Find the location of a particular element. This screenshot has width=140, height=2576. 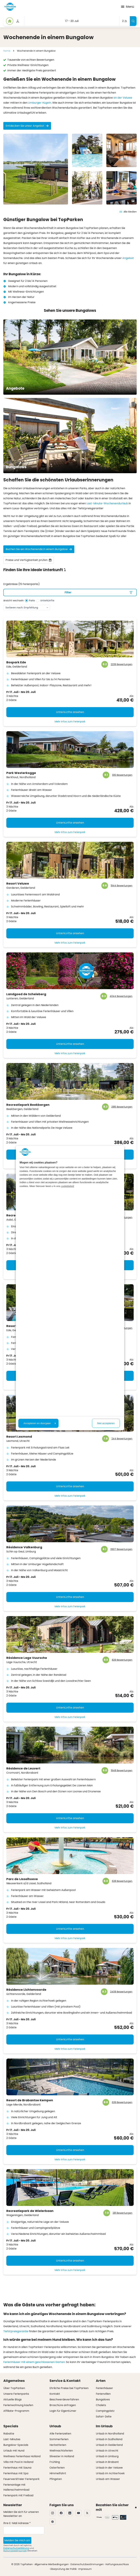

Wellness Ferienhaus Holland is located at coordinates (21, 2456).